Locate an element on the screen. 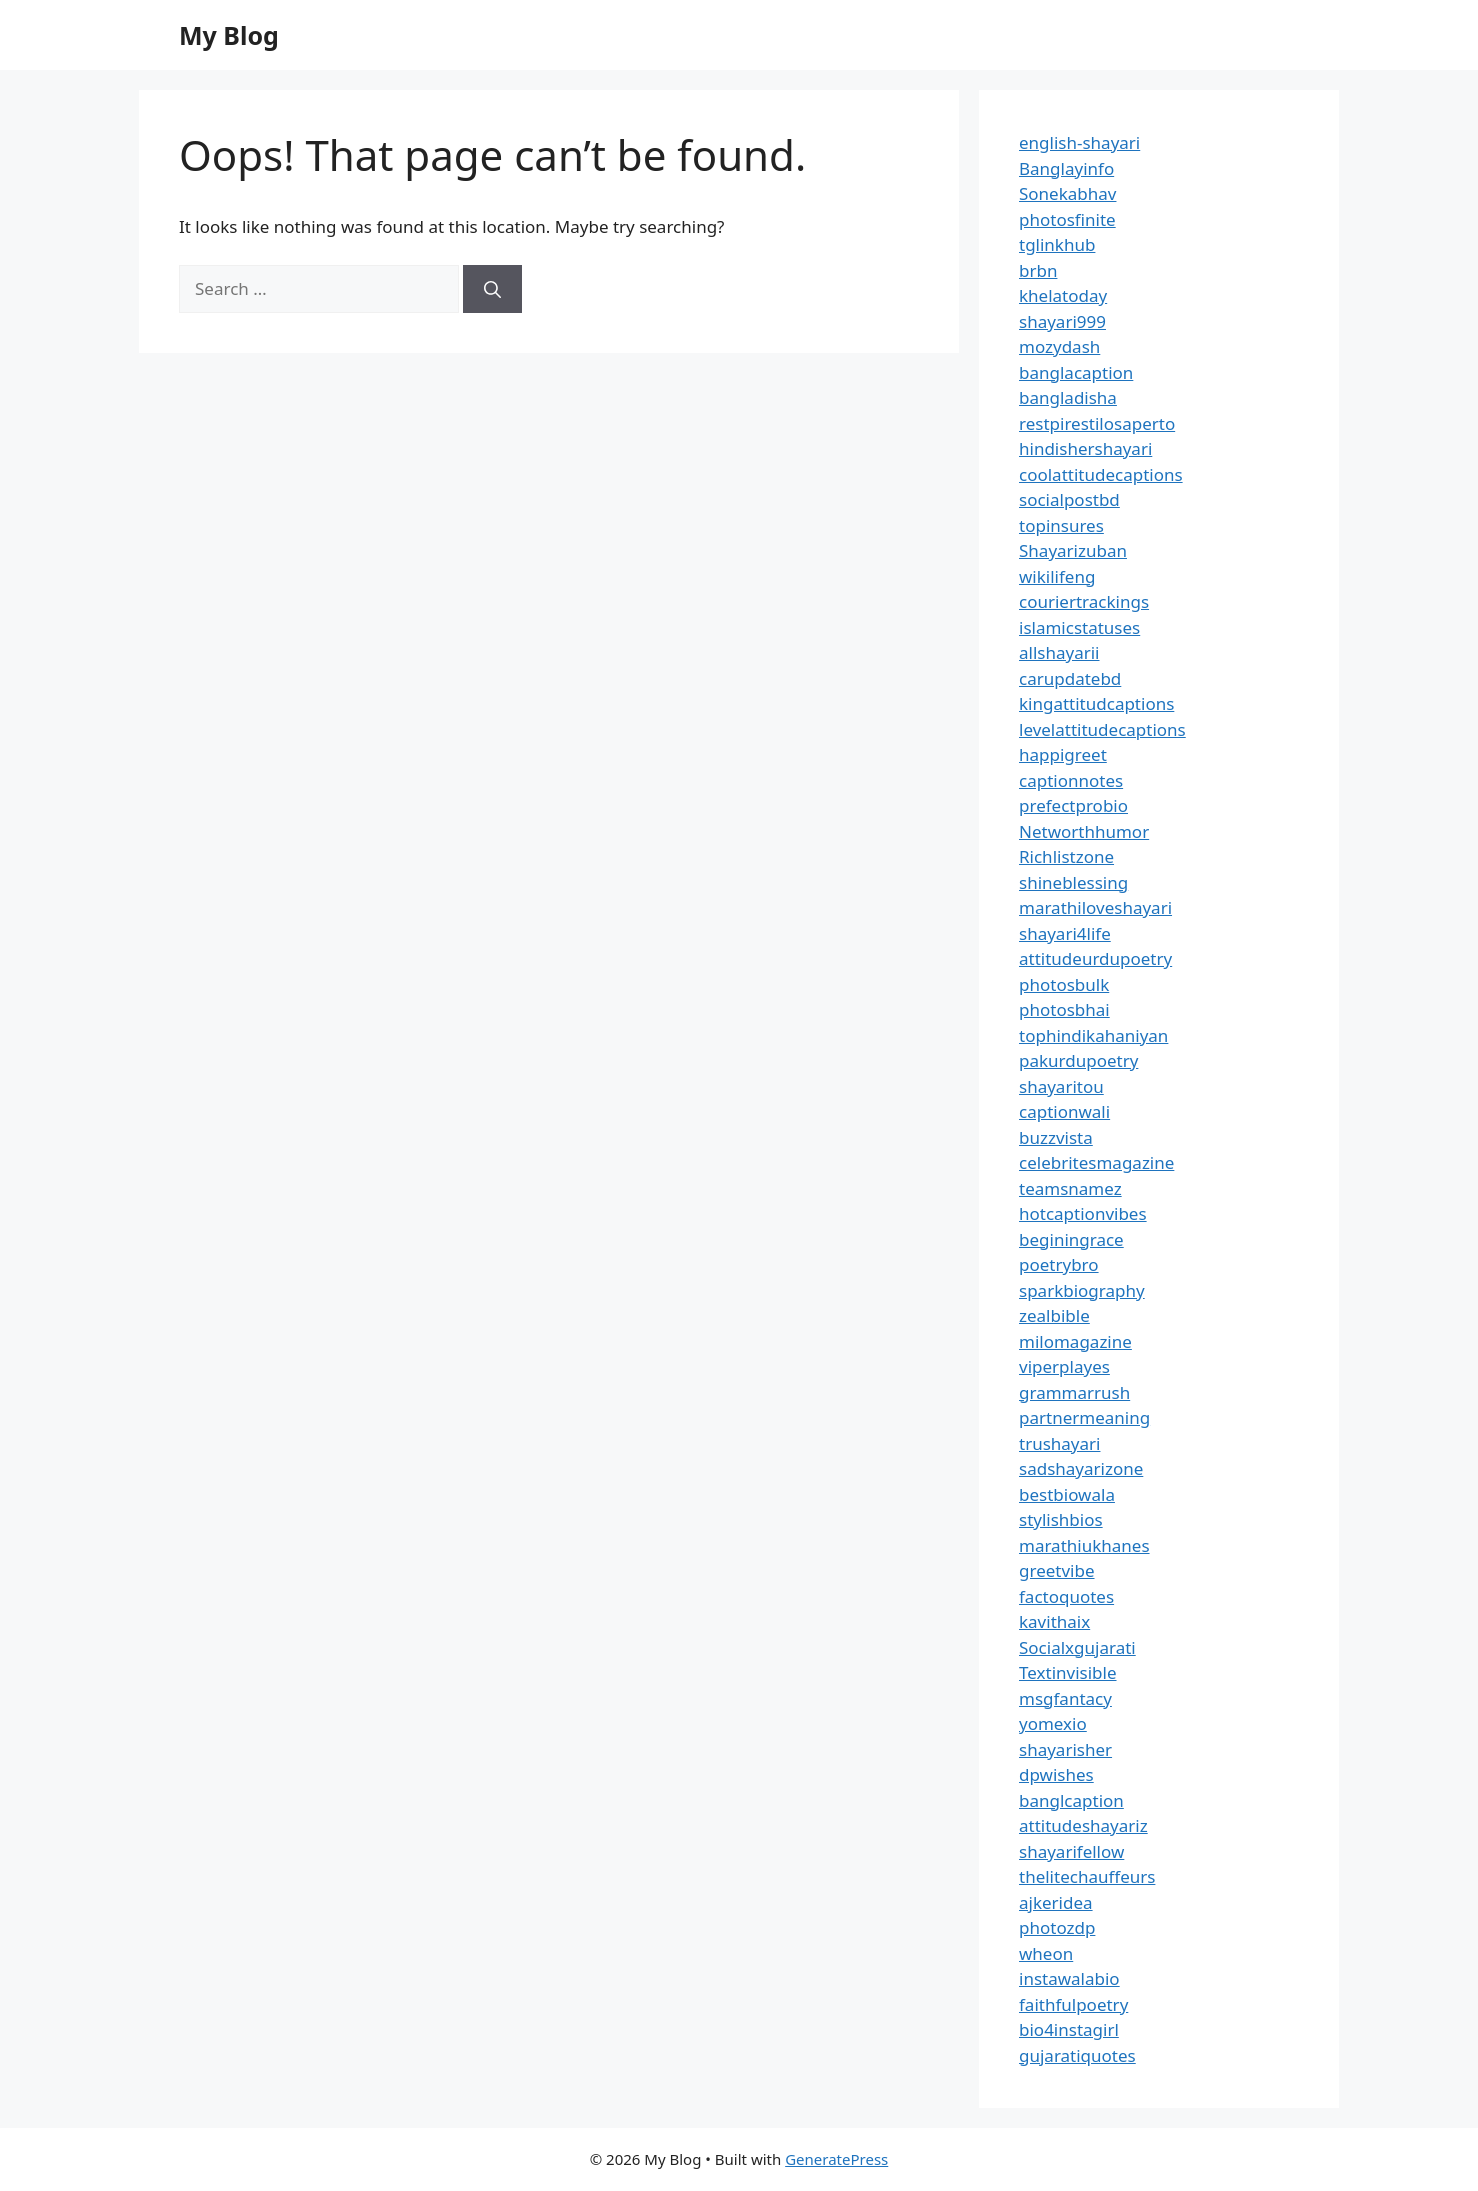 This screenshot has width=1478, height=2191. wheon is located at coordinates (1046, 1953).